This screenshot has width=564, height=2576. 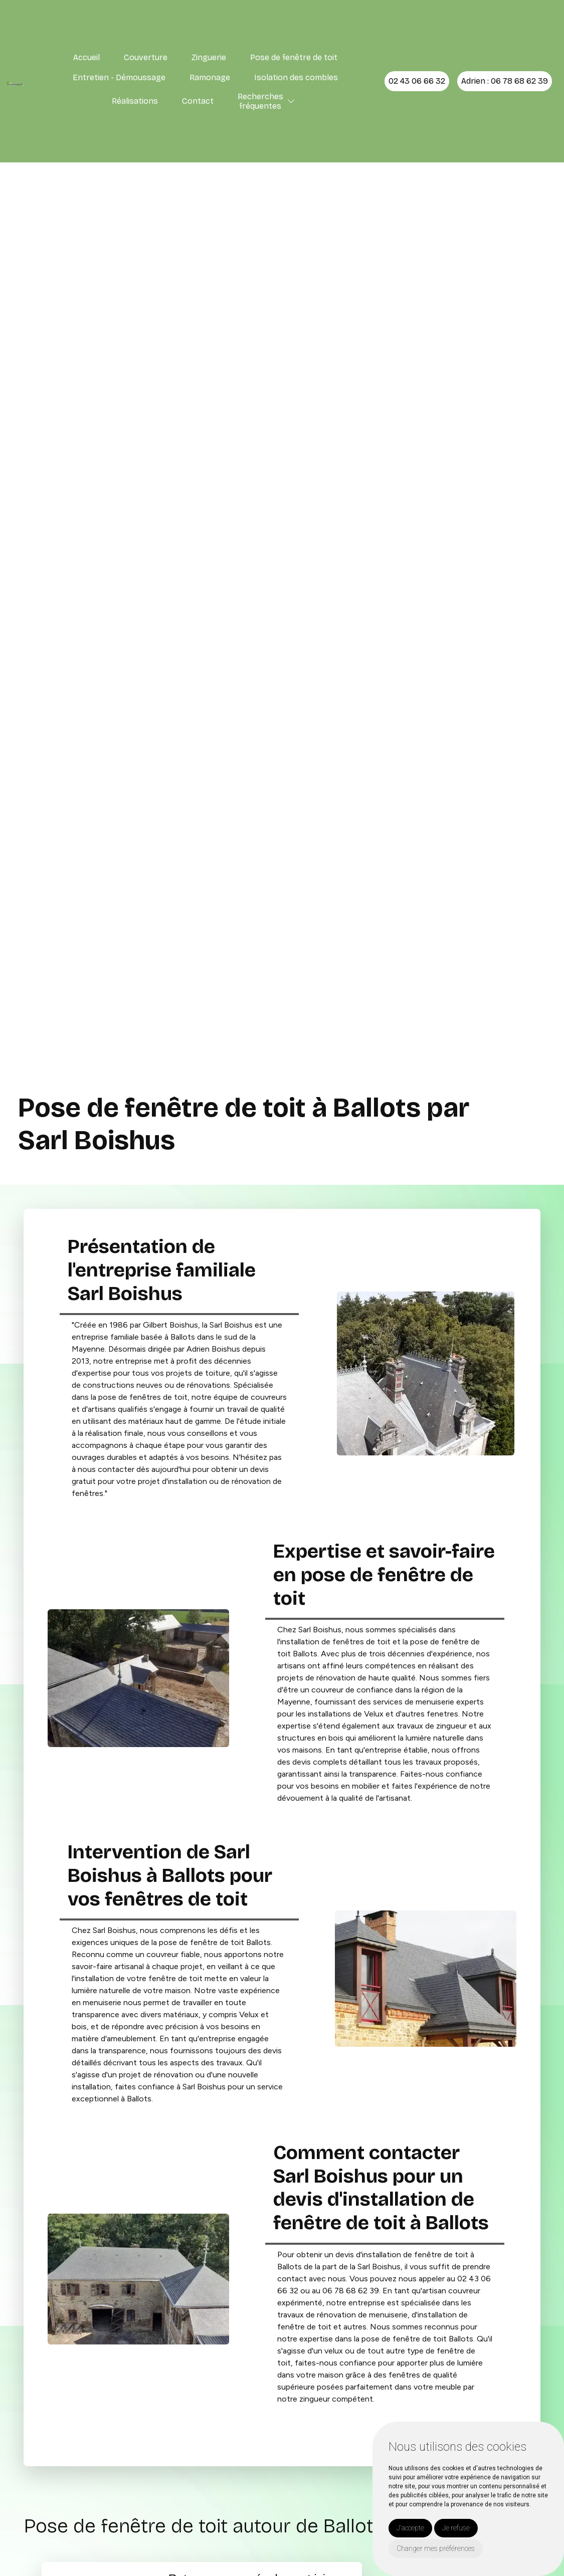 What do you see at coordinates (410, 2528) in the screenshot?
I see `J'accepte [button]` at bounding box center [410, 2528].